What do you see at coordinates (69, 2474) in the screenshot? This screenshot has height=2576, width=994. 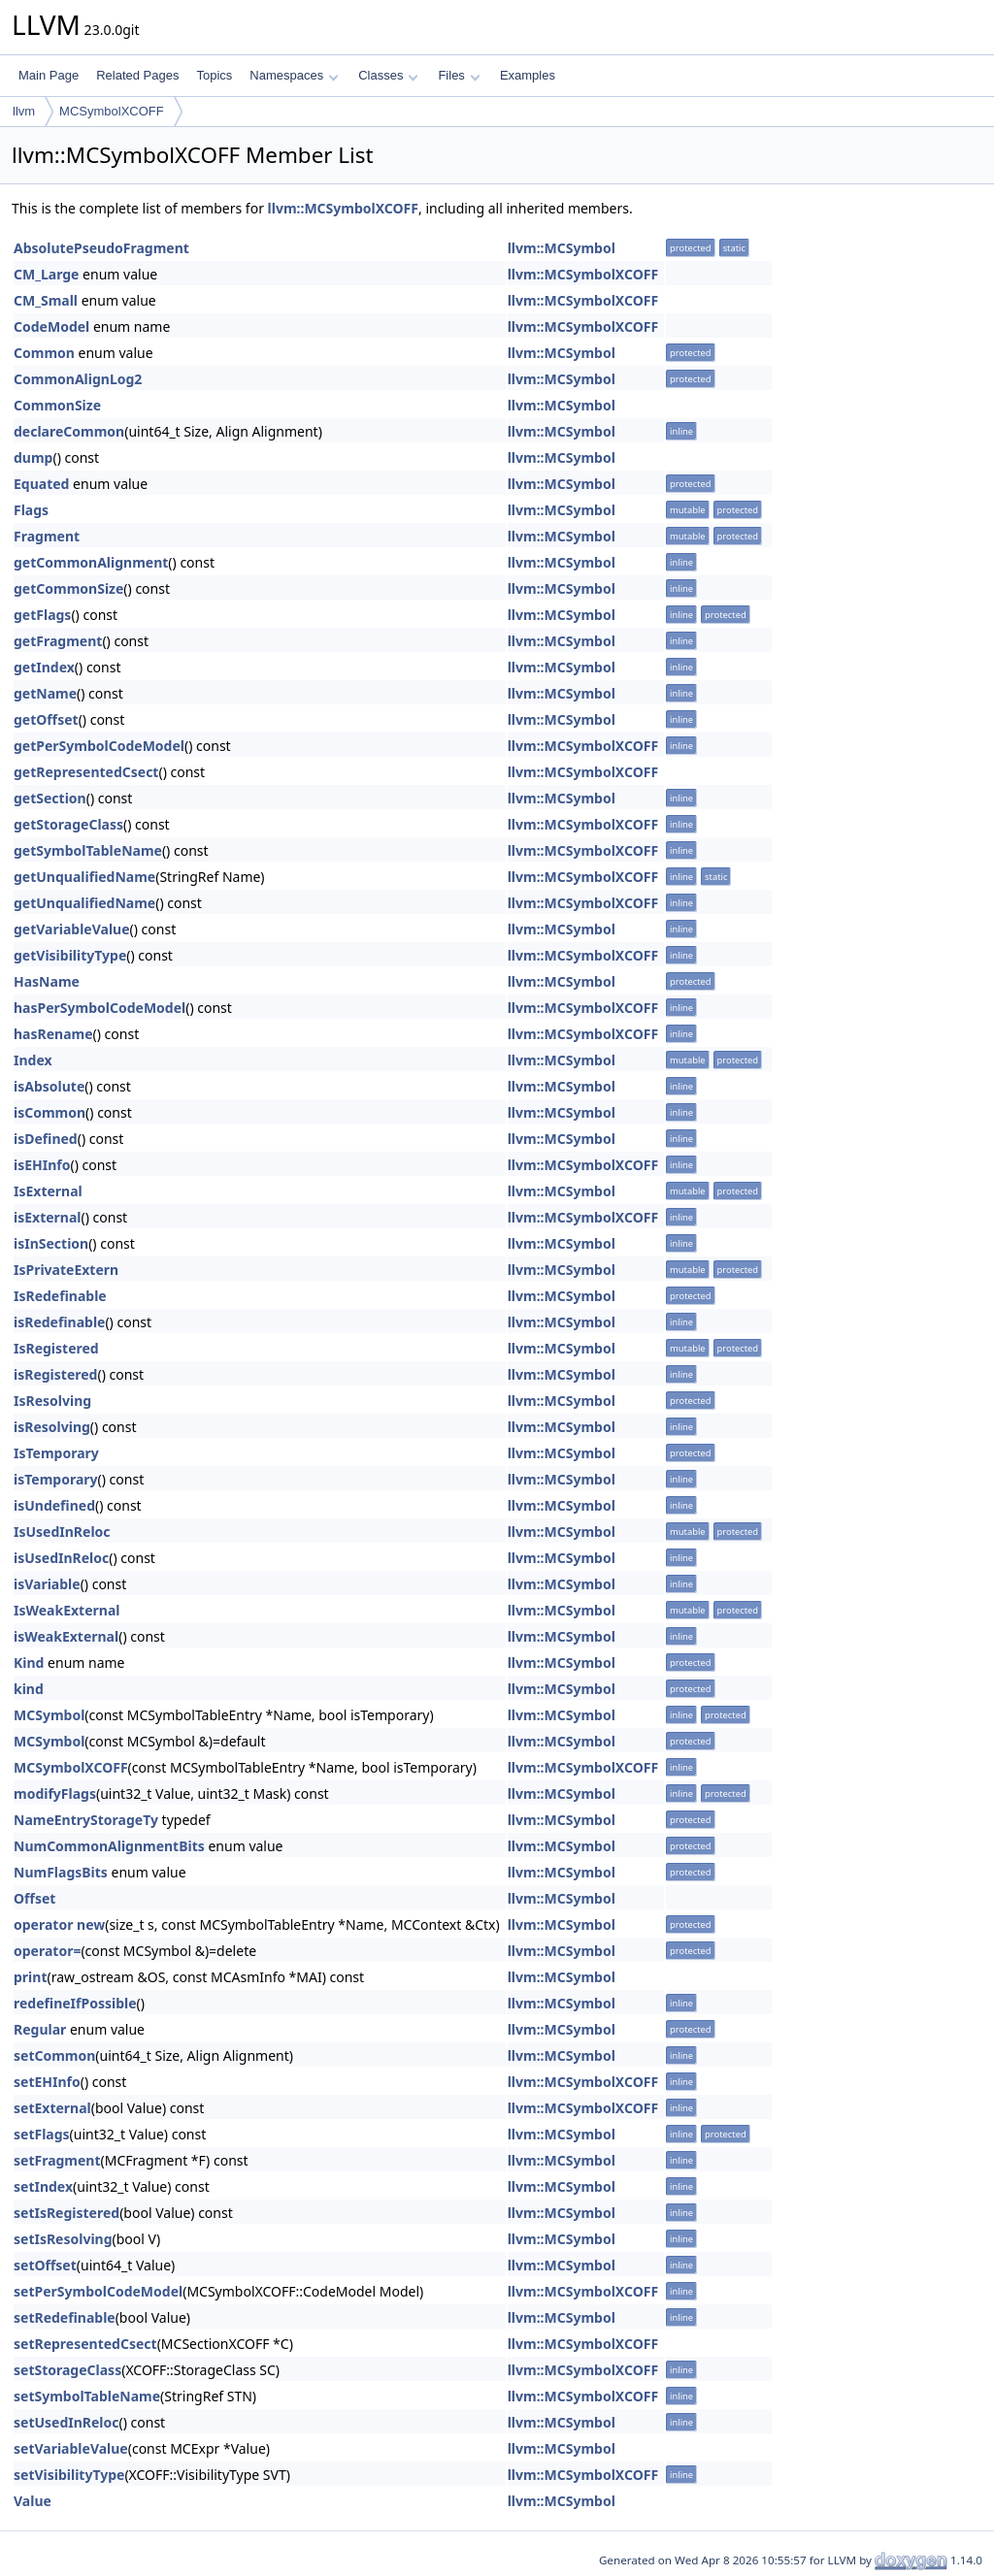 I see `setVisibilityType` at bounding box center [69, 2474].